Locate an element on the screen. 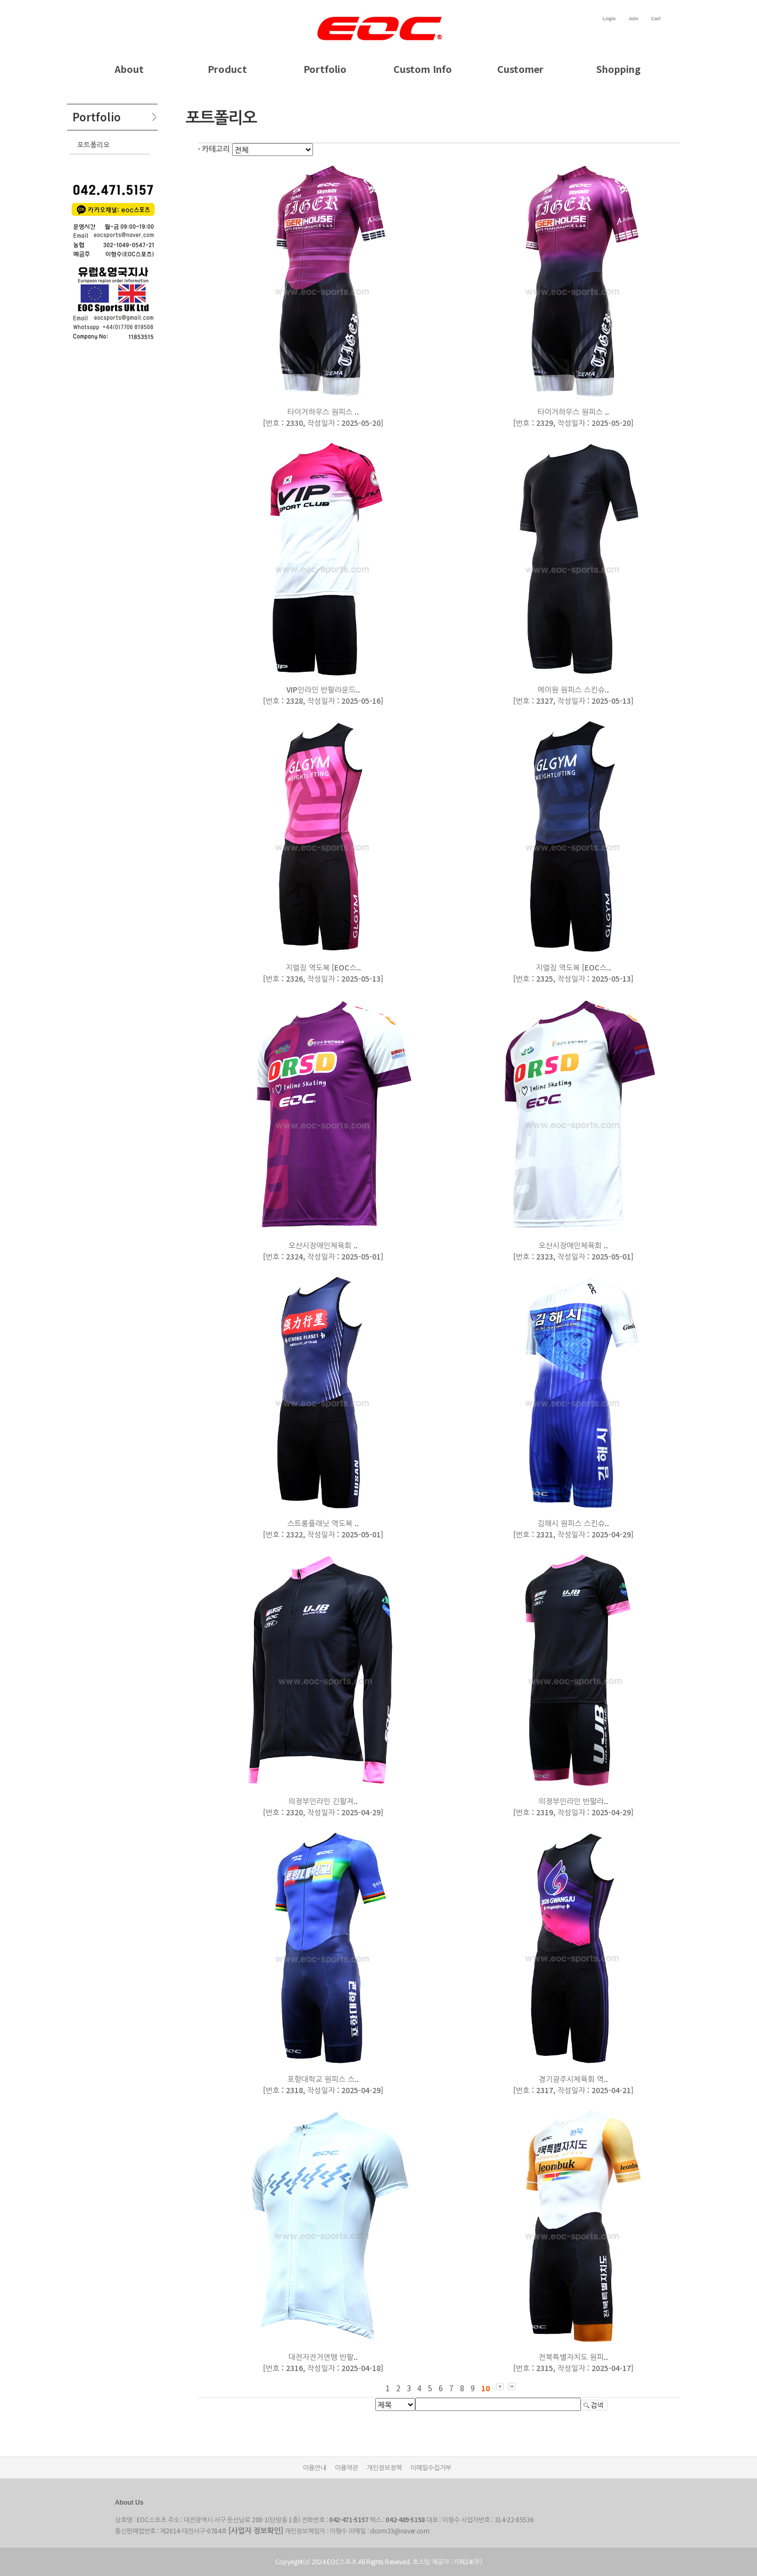 This screenshot has height=2576, width=757. About is located at coordinates (129, 69).